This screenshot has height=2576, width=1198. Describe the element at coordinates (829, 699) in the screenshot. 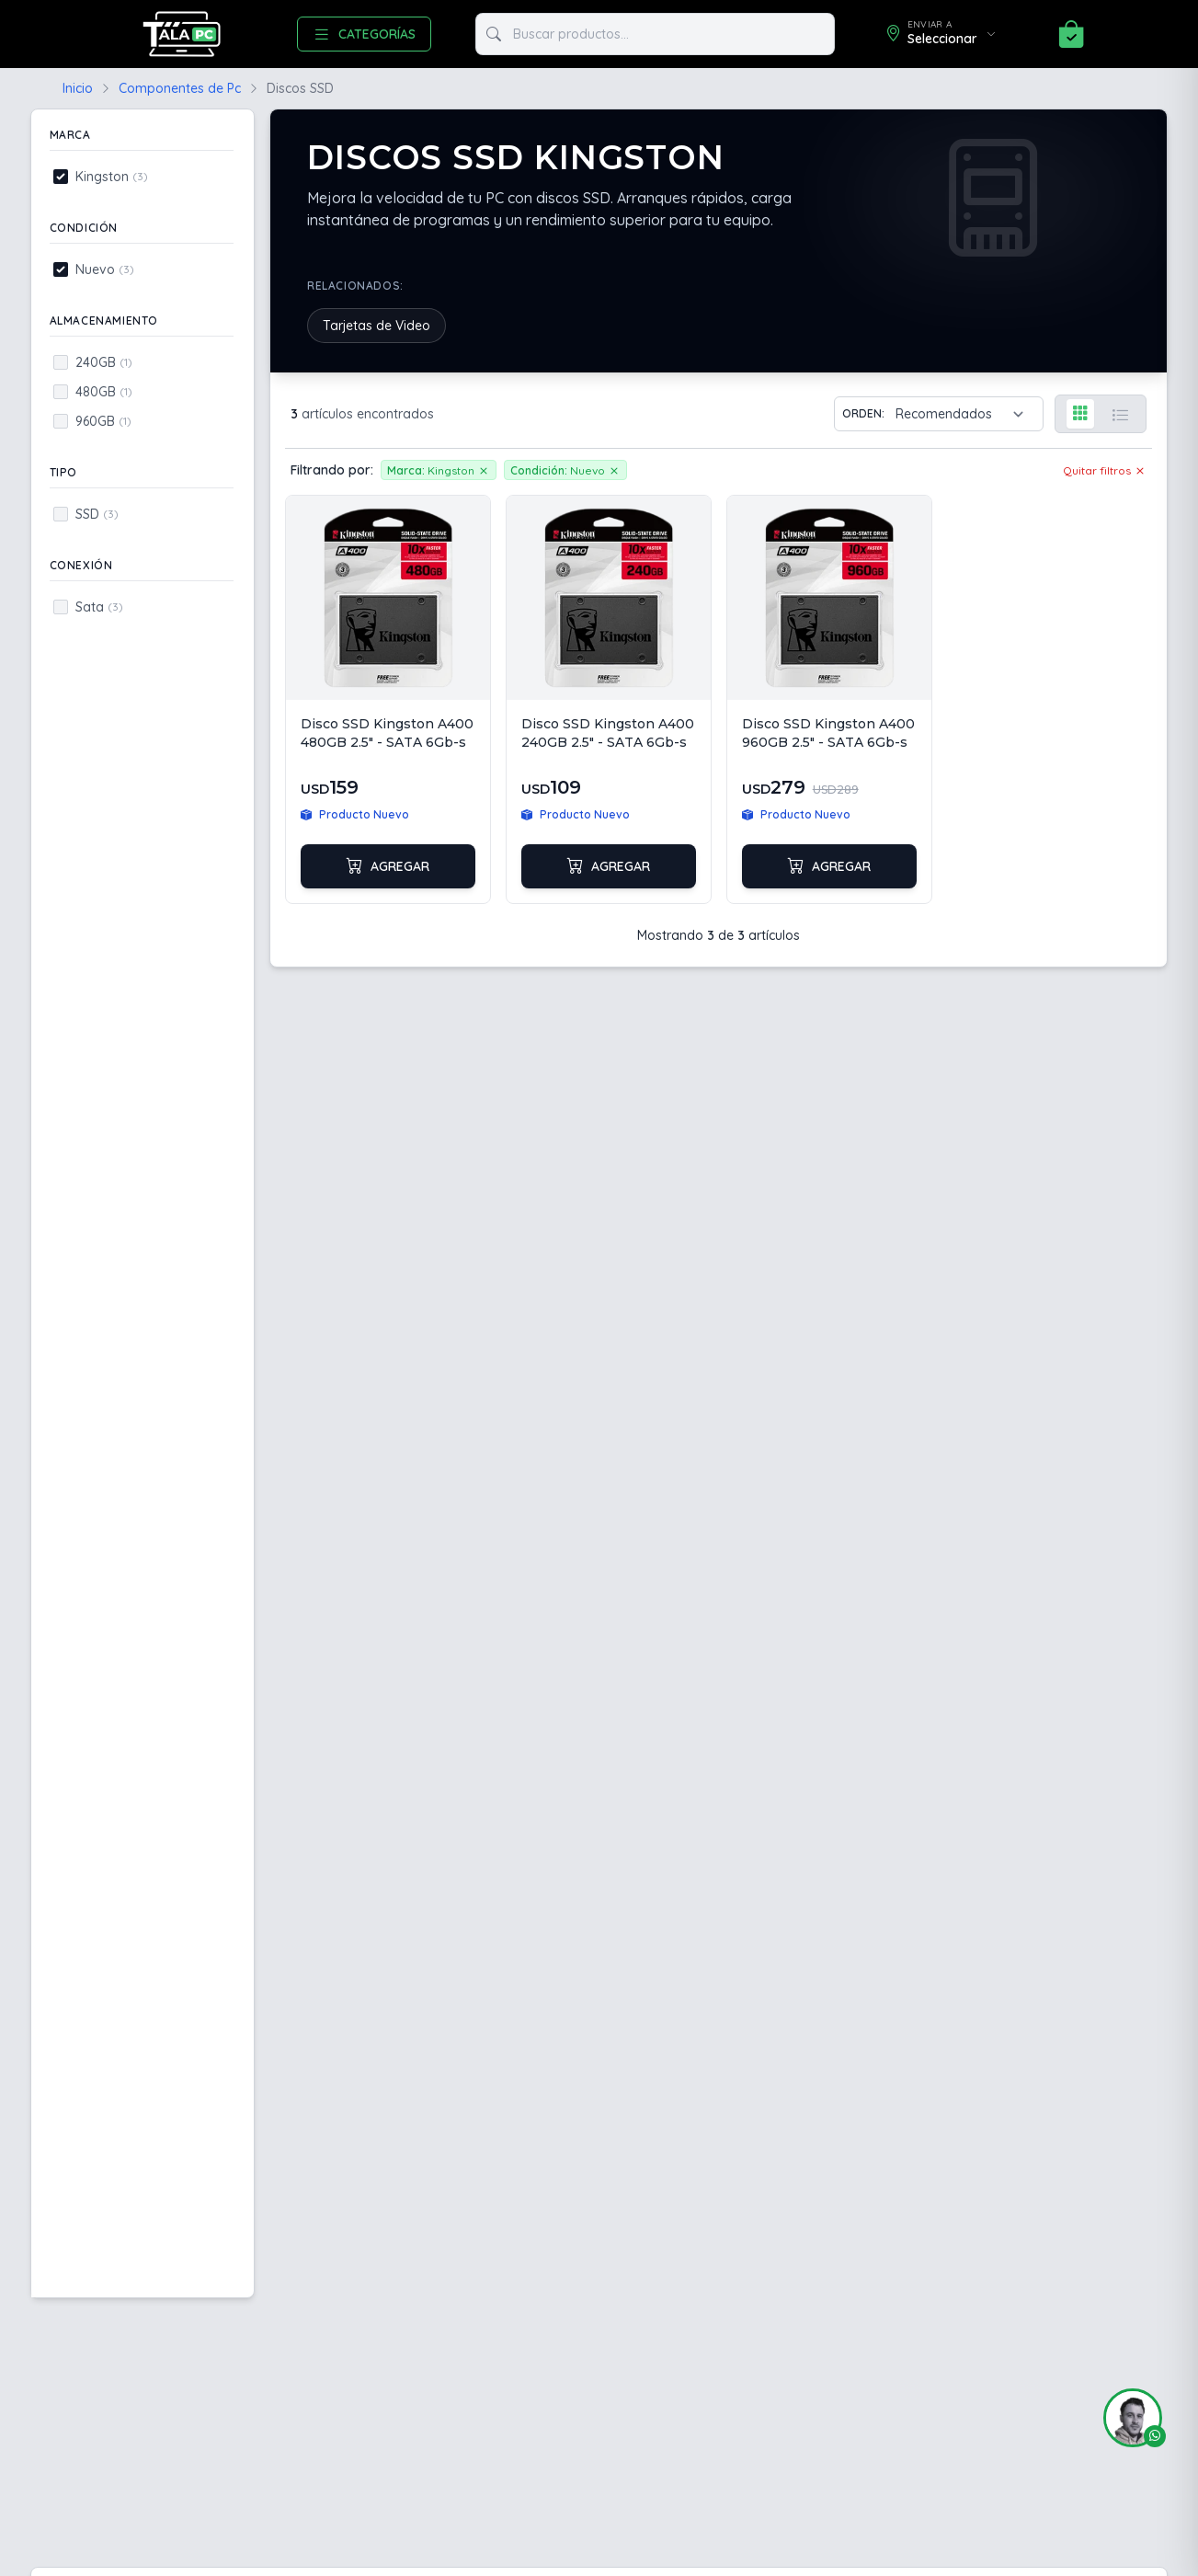

I see `[Ver Disco SSD Kingston A400 960GB 2.5" - SATA 6Gb-s]` at that location.